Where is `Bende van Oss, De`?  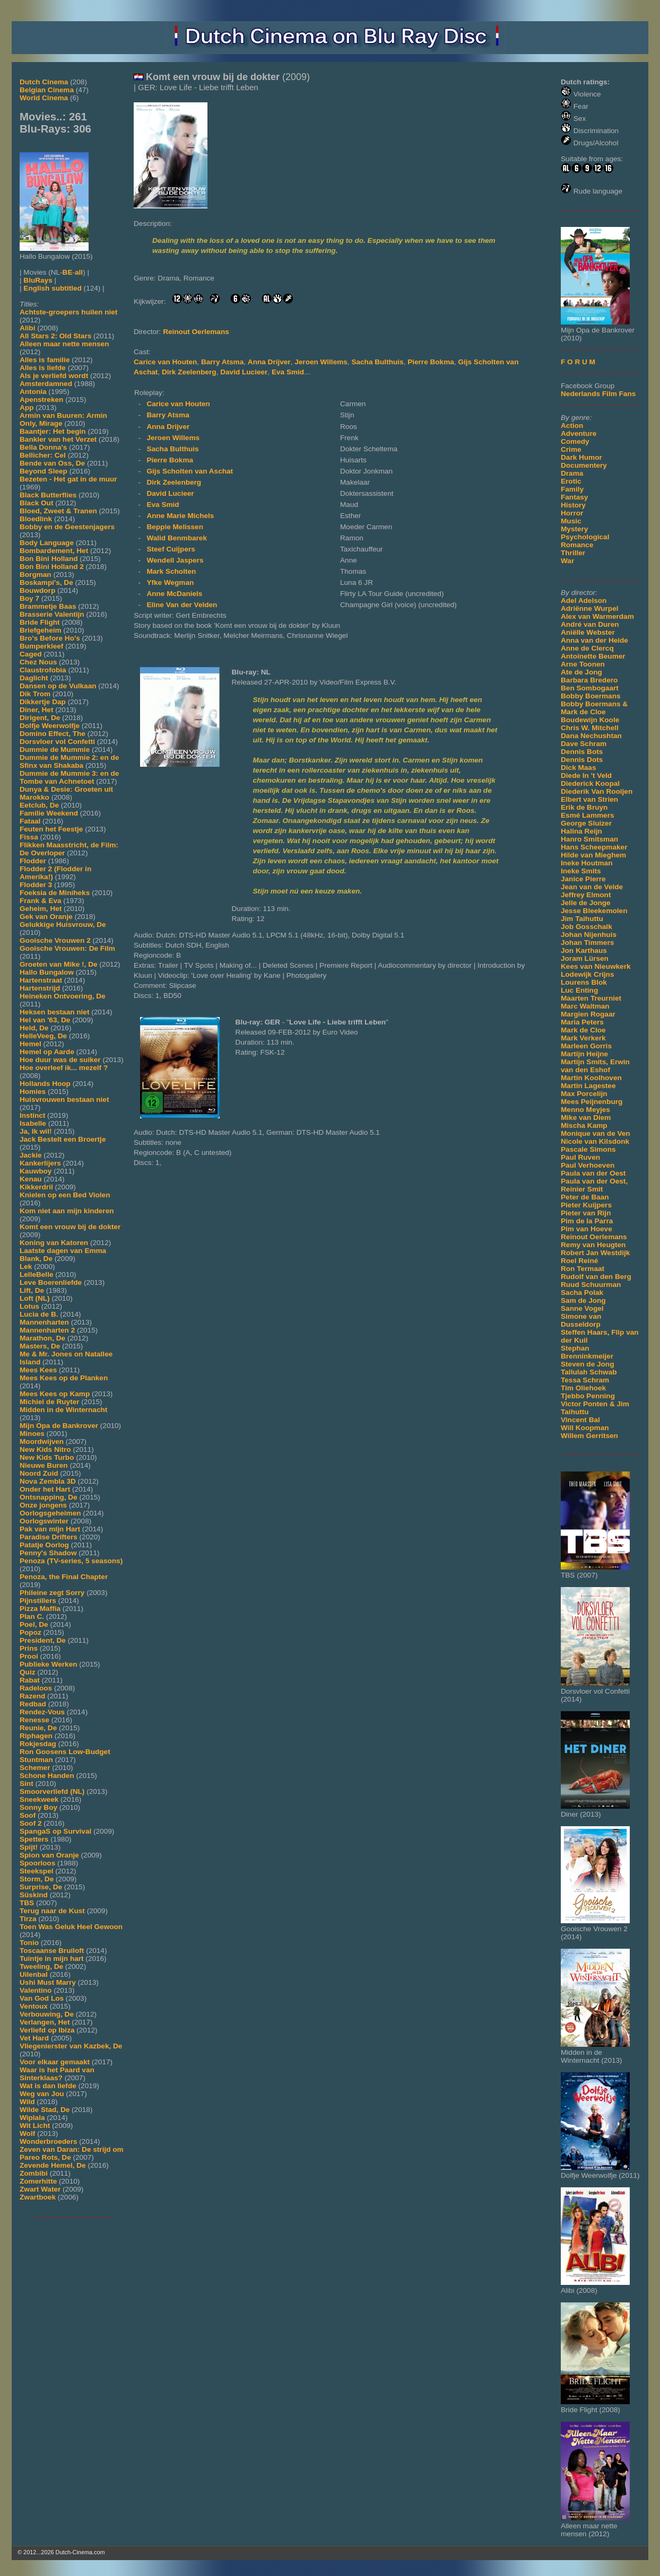
Bende van Oss, De is located at coordinates (52, 463).